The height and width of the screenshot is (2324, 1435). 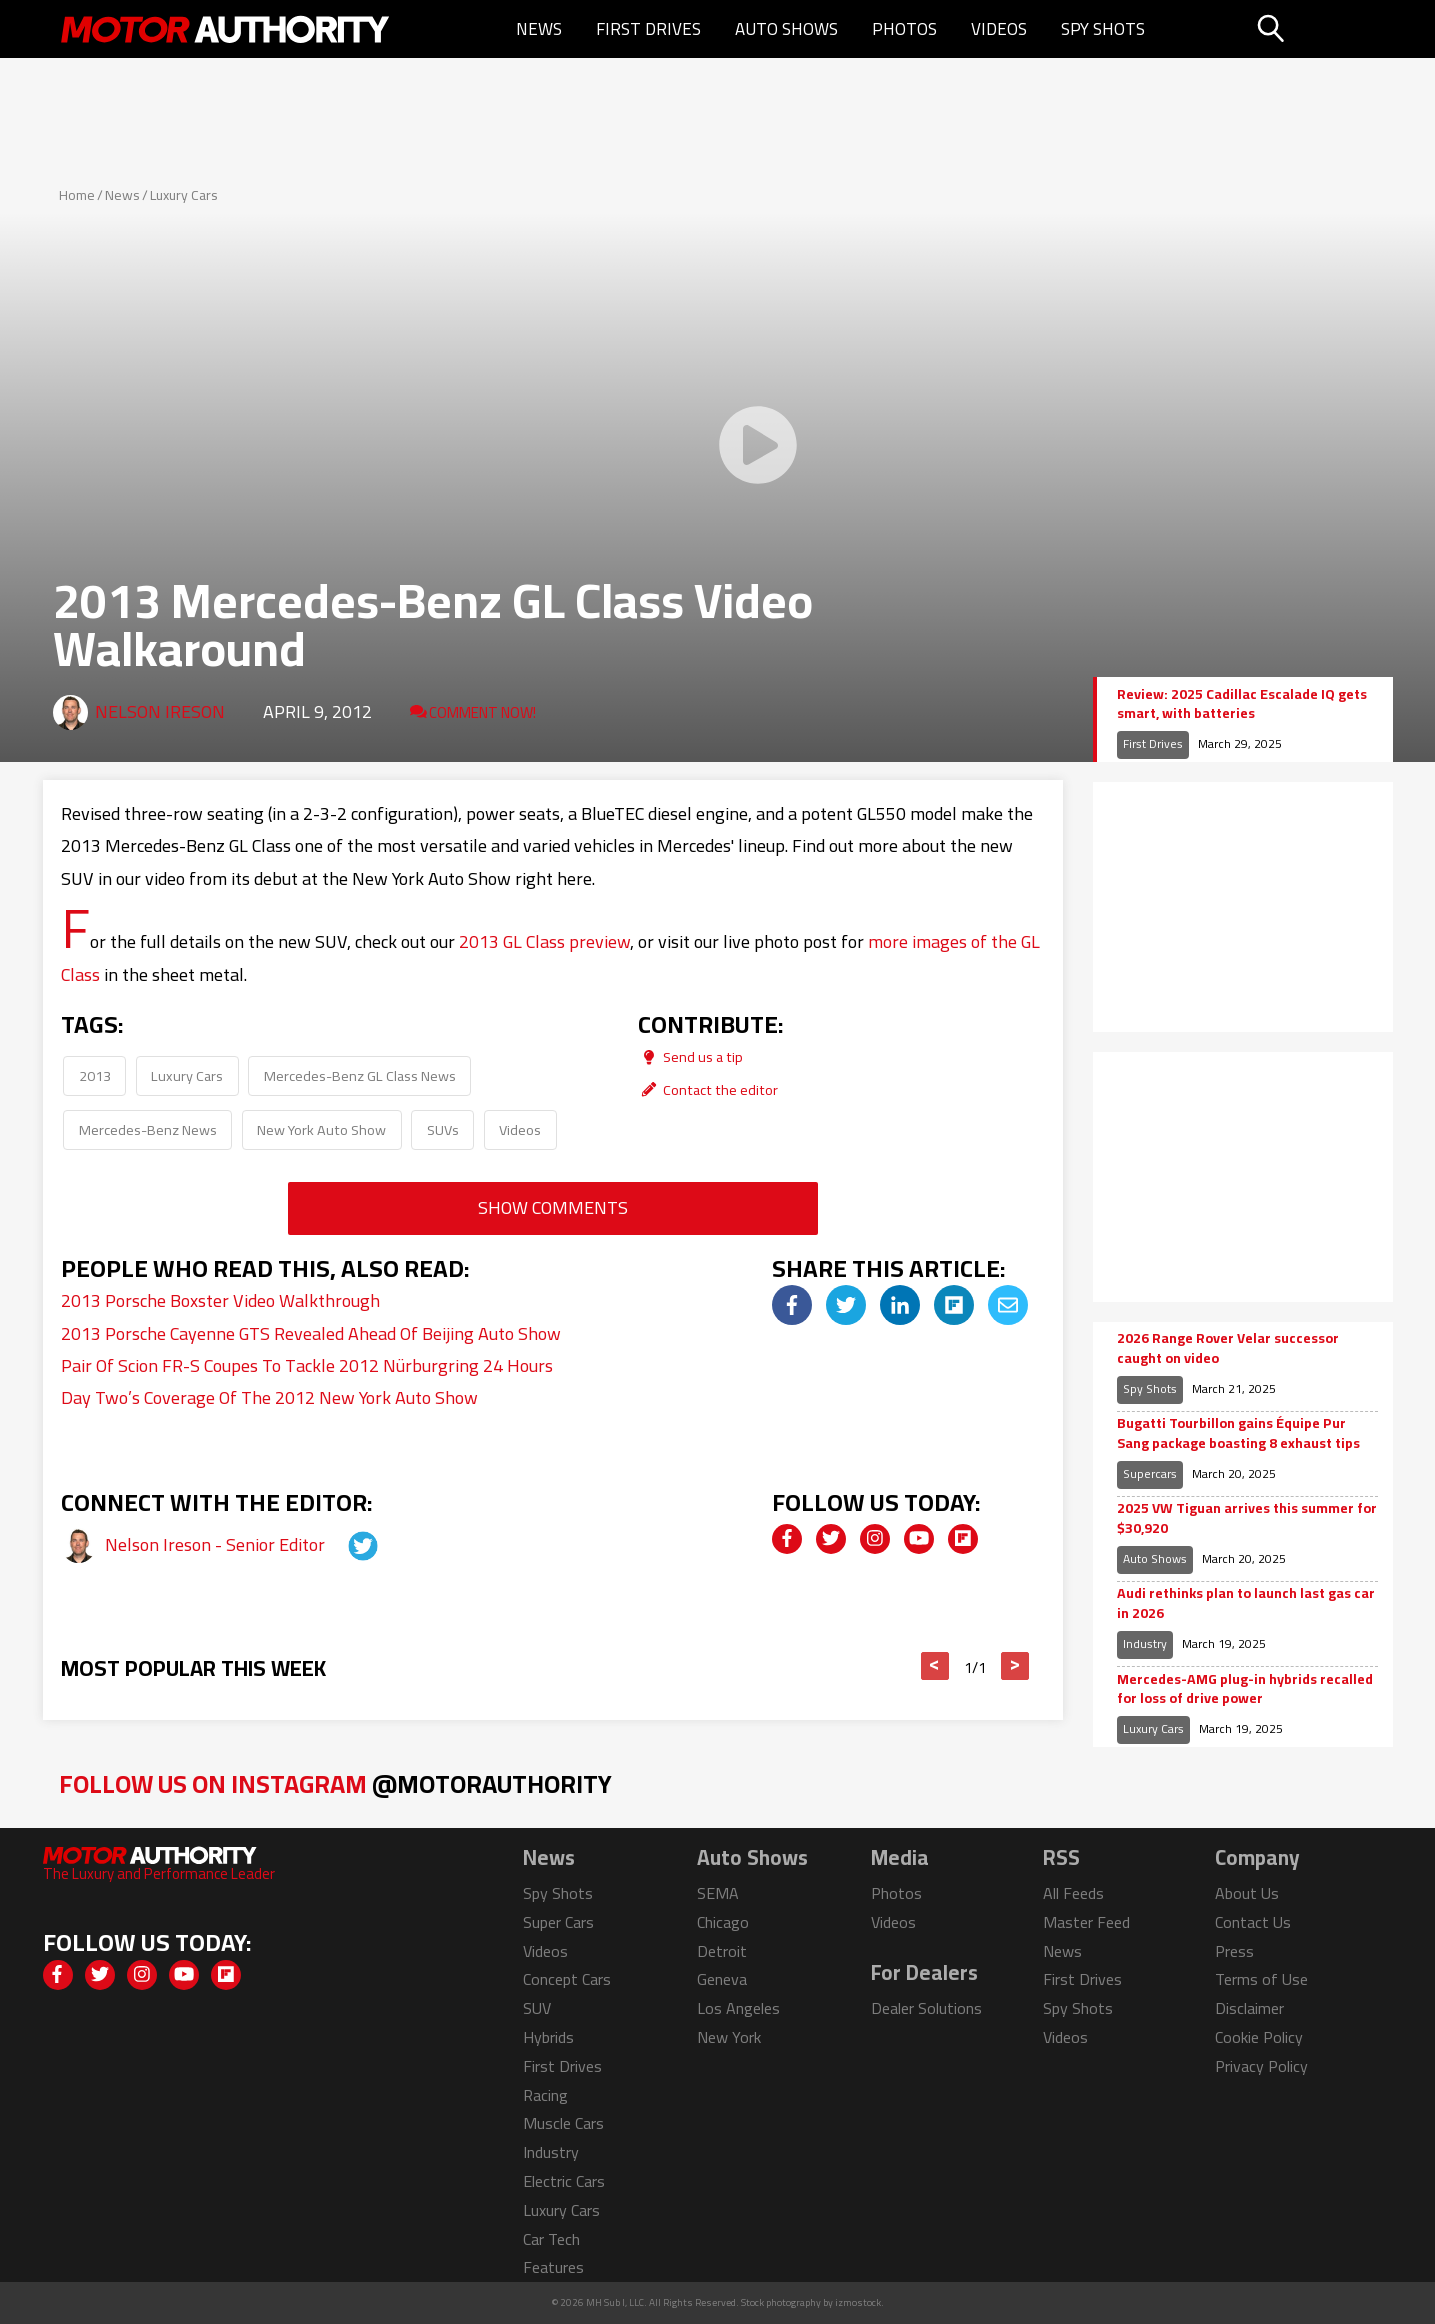 I want to click on SUVs, so click(x=443, y=1129).